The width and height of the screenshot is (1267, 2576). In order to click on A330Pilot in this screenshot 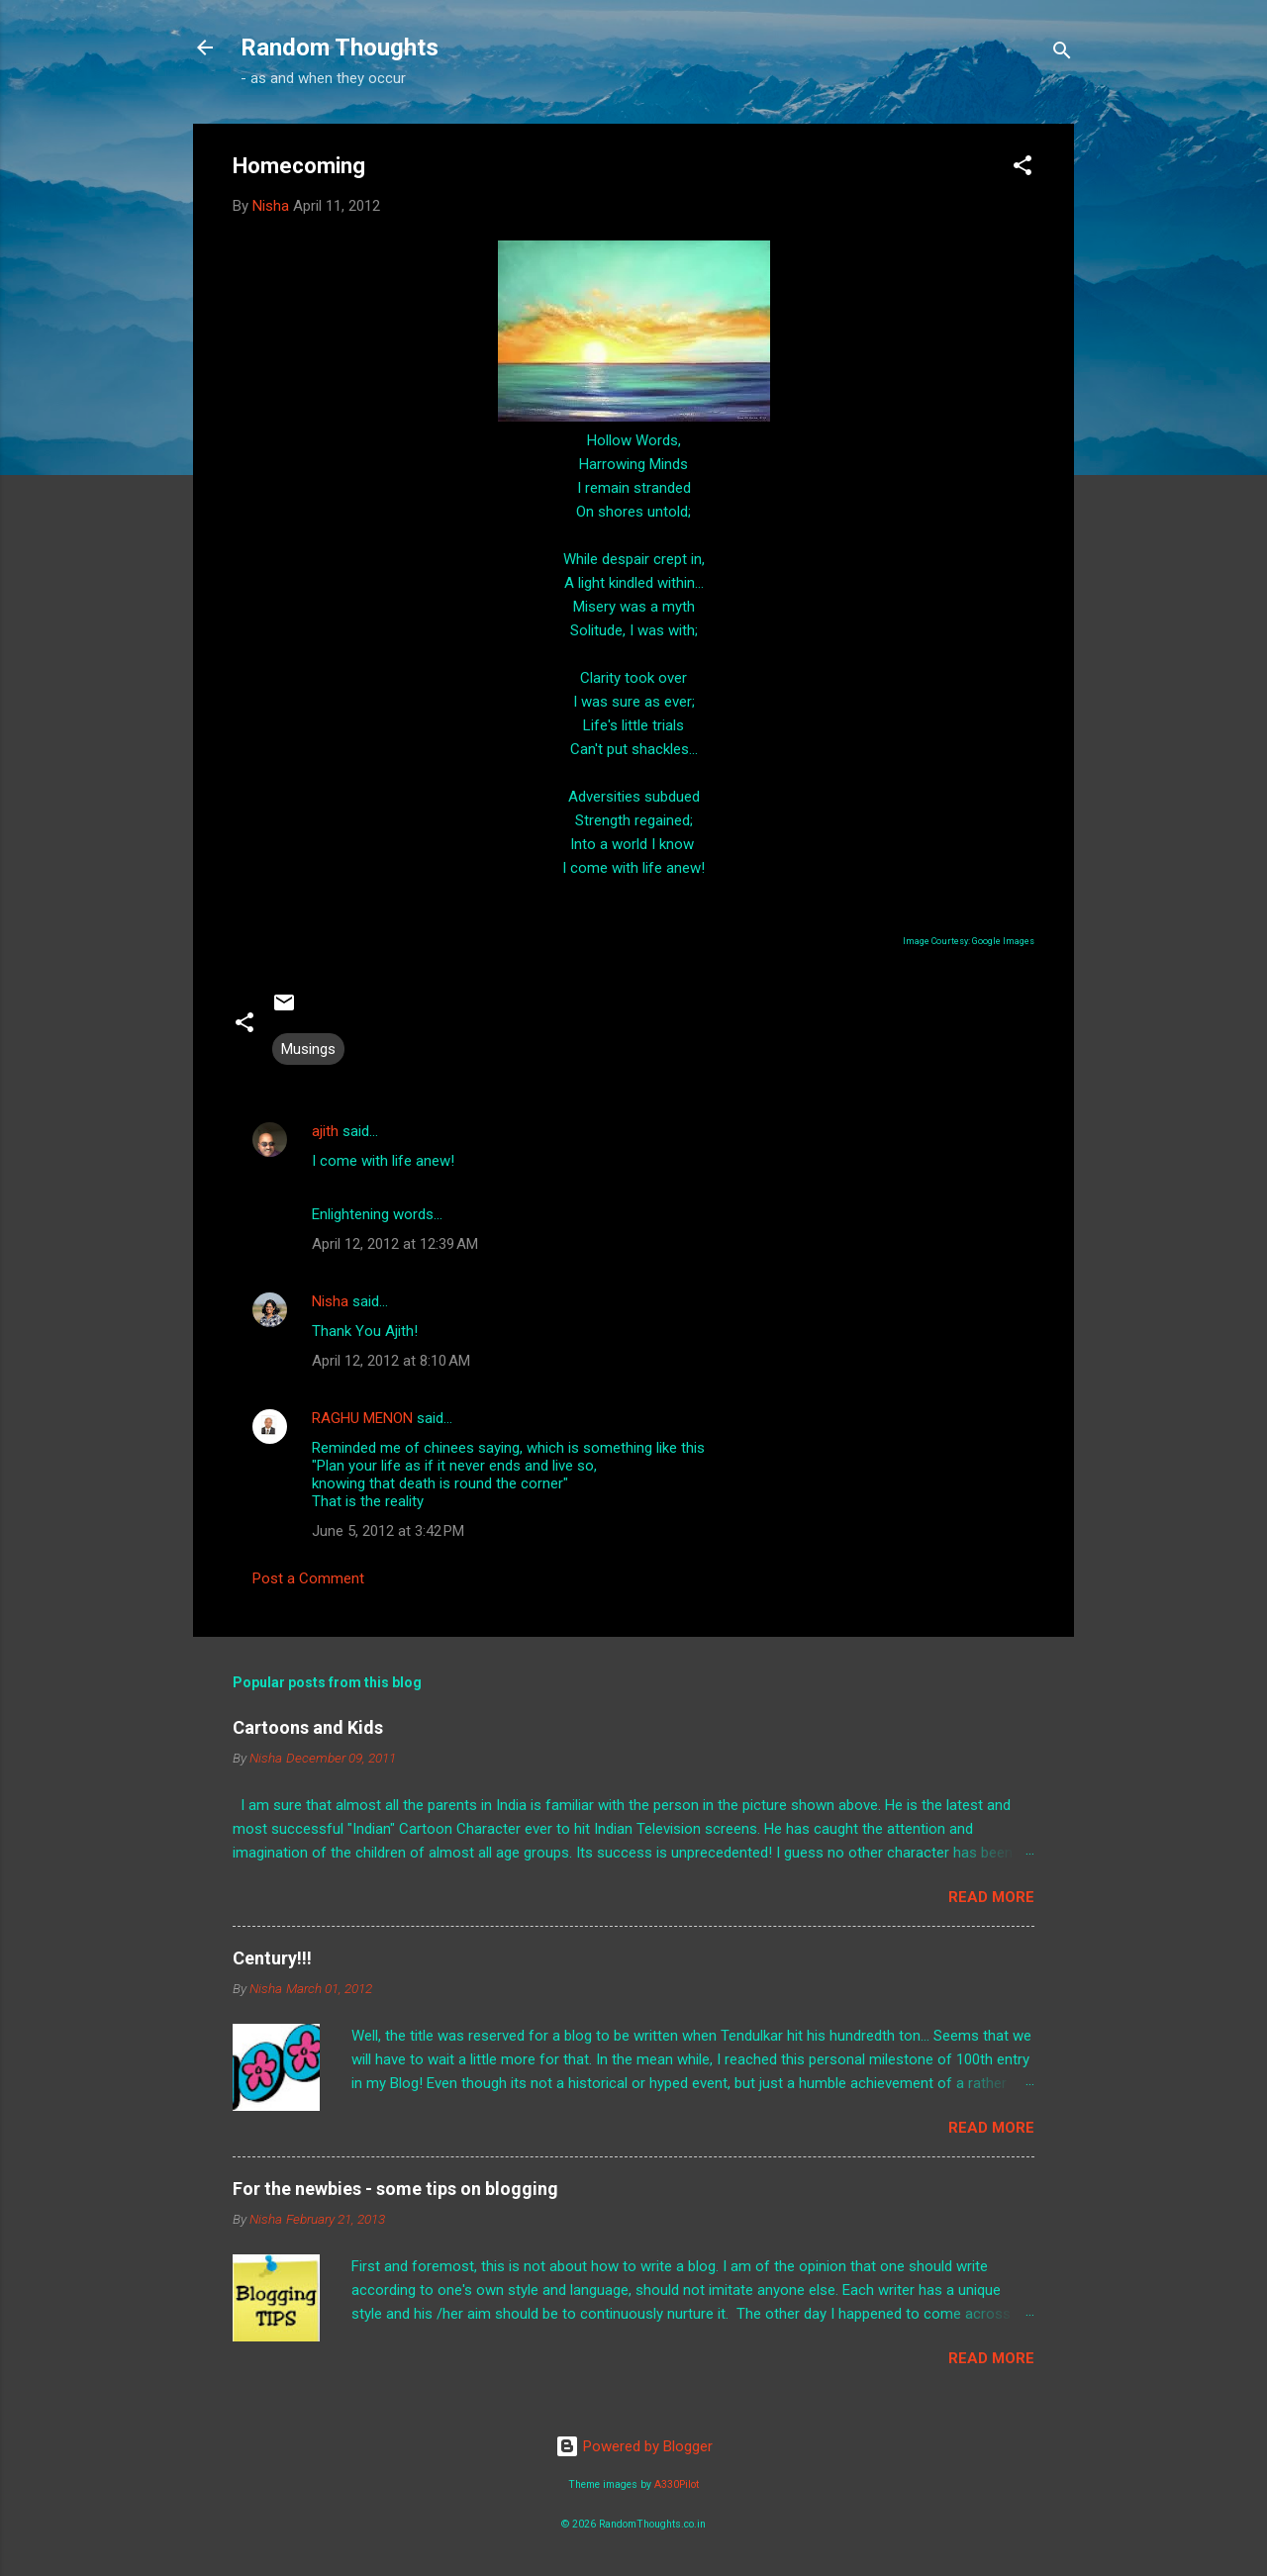, I will do `click(676, 2484)`.